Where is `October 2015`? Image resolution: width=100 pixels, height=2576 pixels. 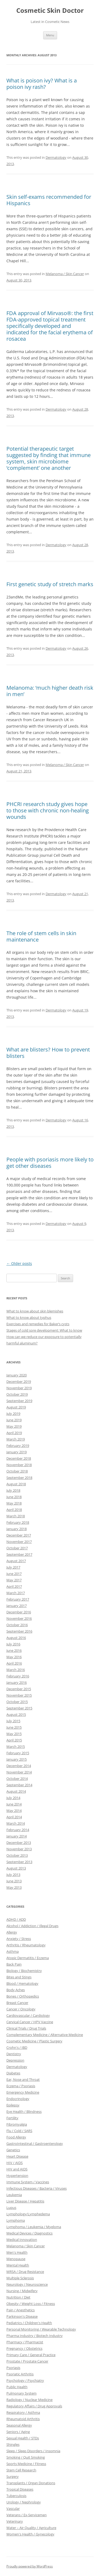 October 2015 is located at coordinates (17, 1701).